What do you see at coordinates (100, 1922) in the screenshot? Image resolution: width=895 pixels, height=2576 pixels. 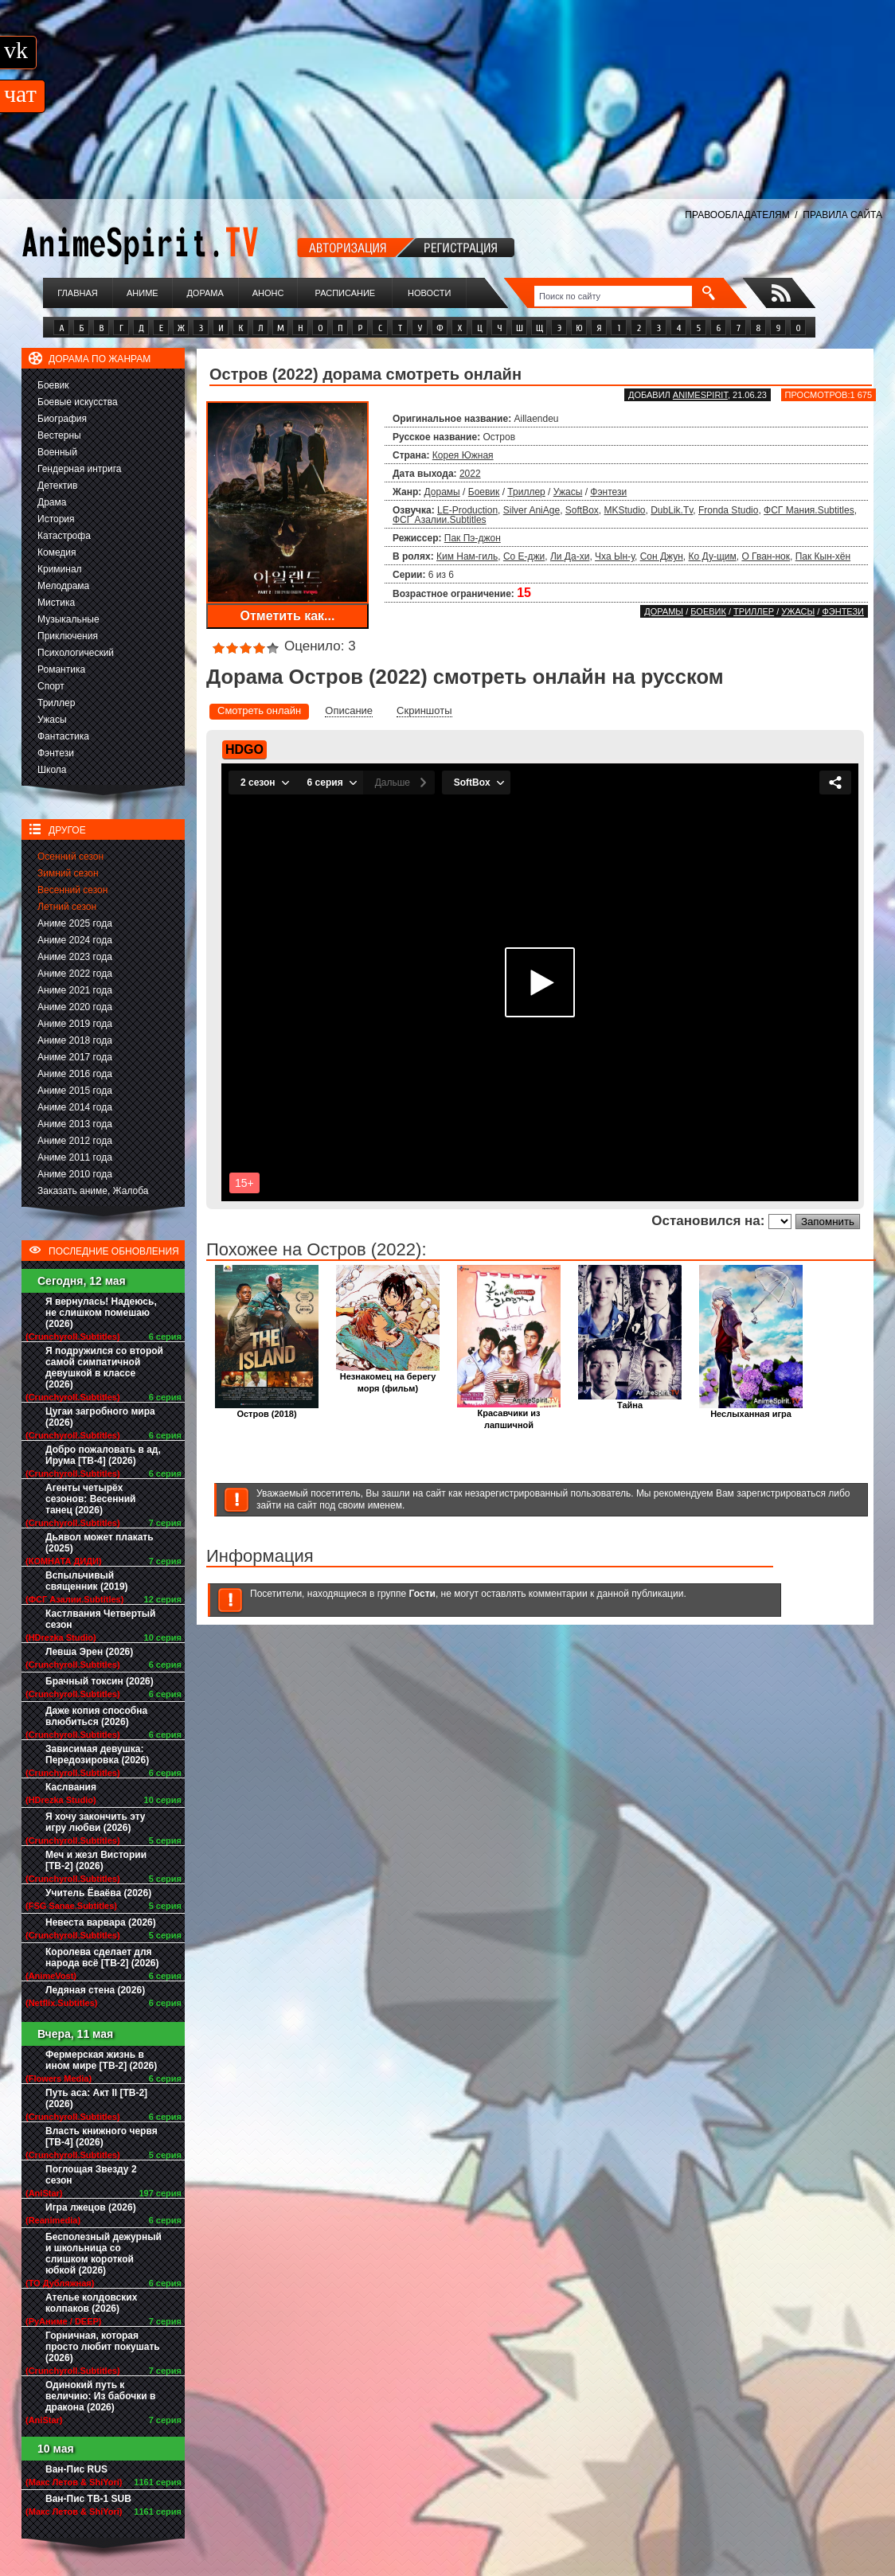 I see `Невеста варвара (2026)` at bounding box center [100, 1922].